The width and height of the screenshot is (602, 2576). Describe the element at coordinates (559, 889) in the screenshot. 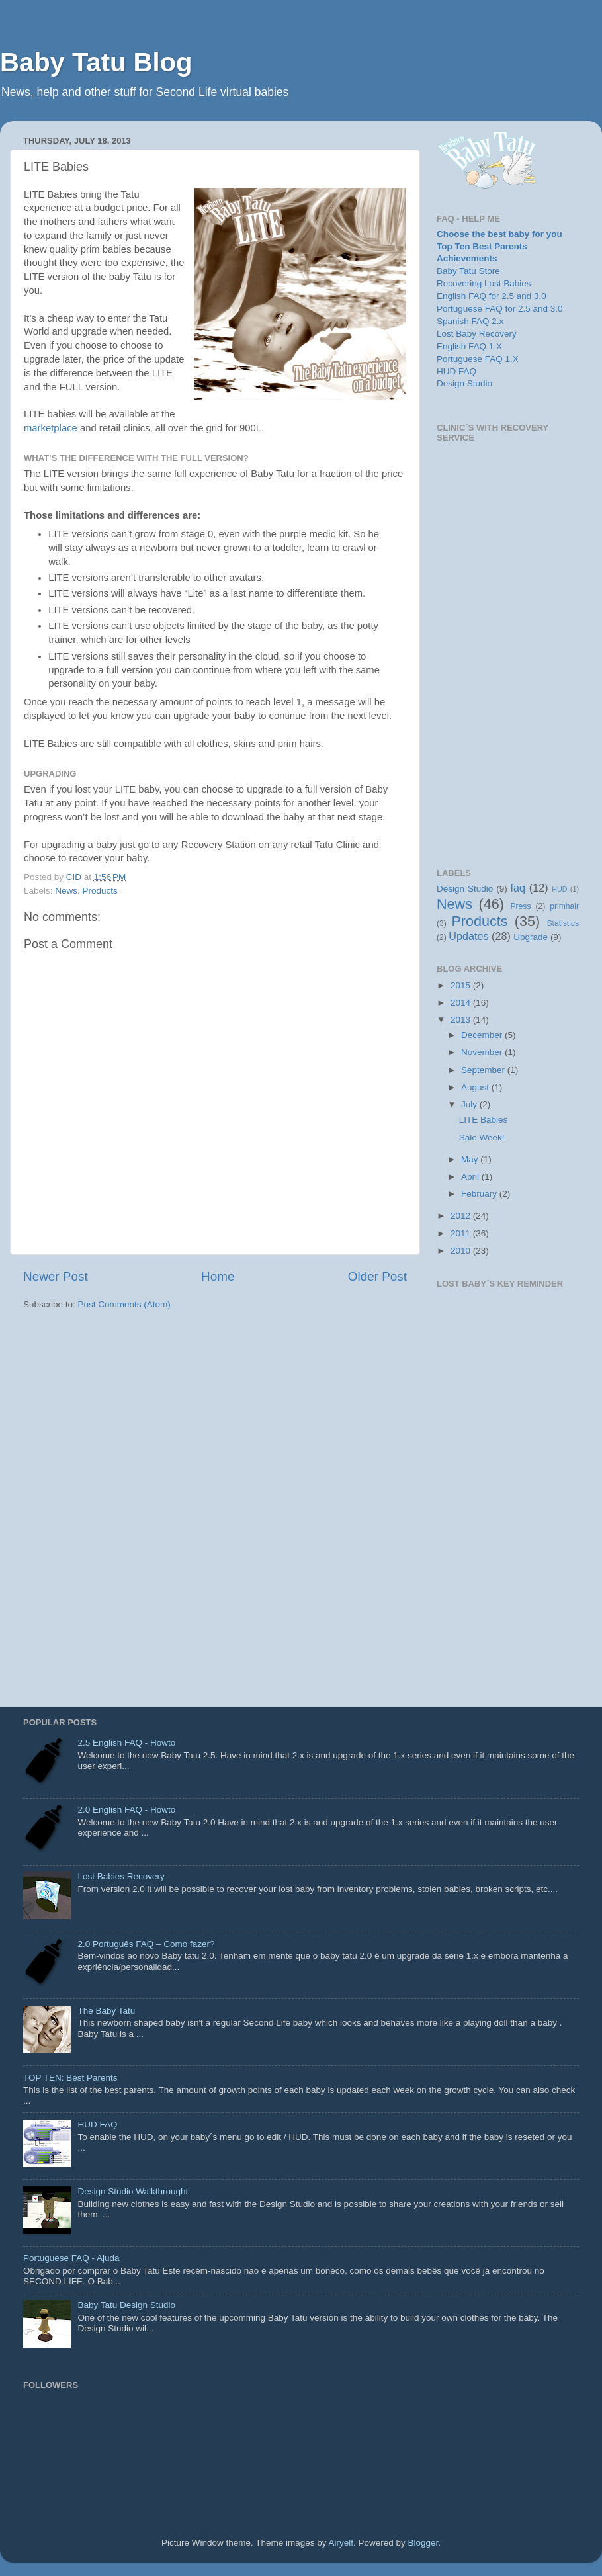

I see `HUD` at that location.